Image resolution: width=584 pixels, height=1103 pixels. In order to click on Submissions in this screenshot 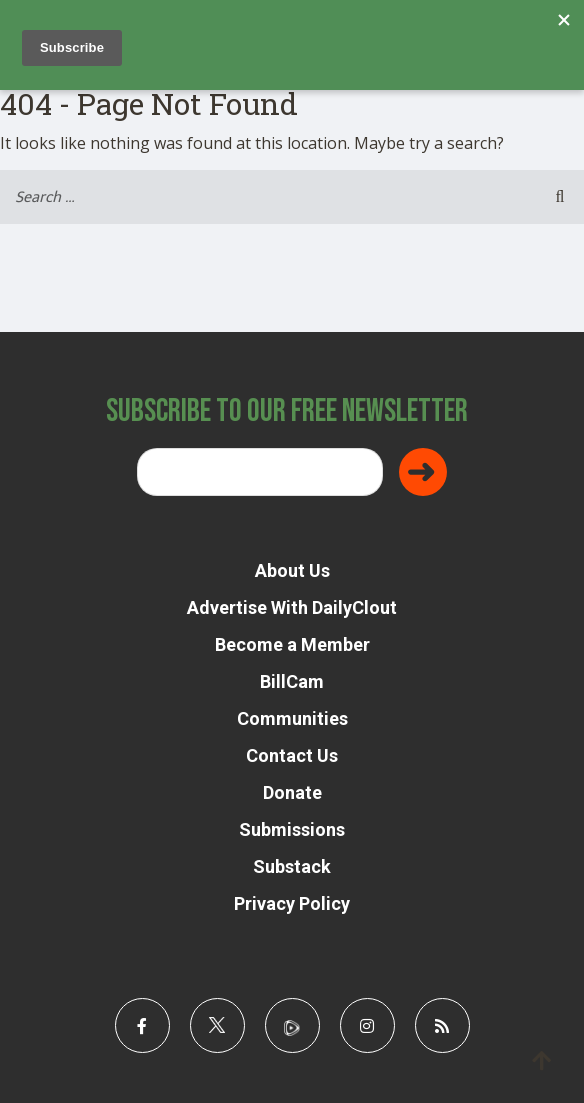, I will do `click(292, 829)`.